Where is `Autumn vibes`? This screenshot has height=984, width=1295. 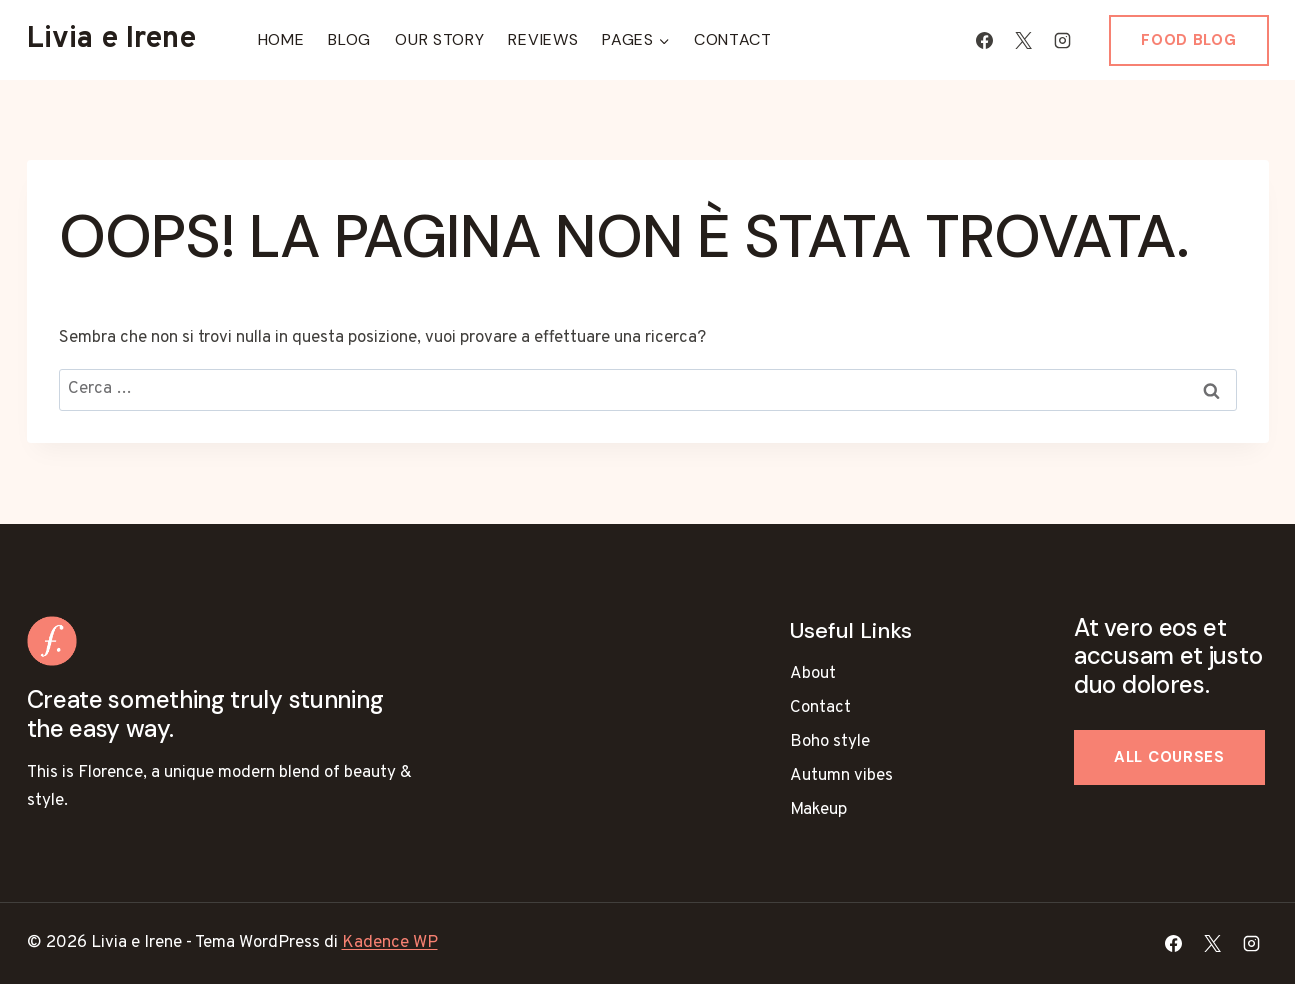
Autumn vibes is located at coordinates (841, 776).